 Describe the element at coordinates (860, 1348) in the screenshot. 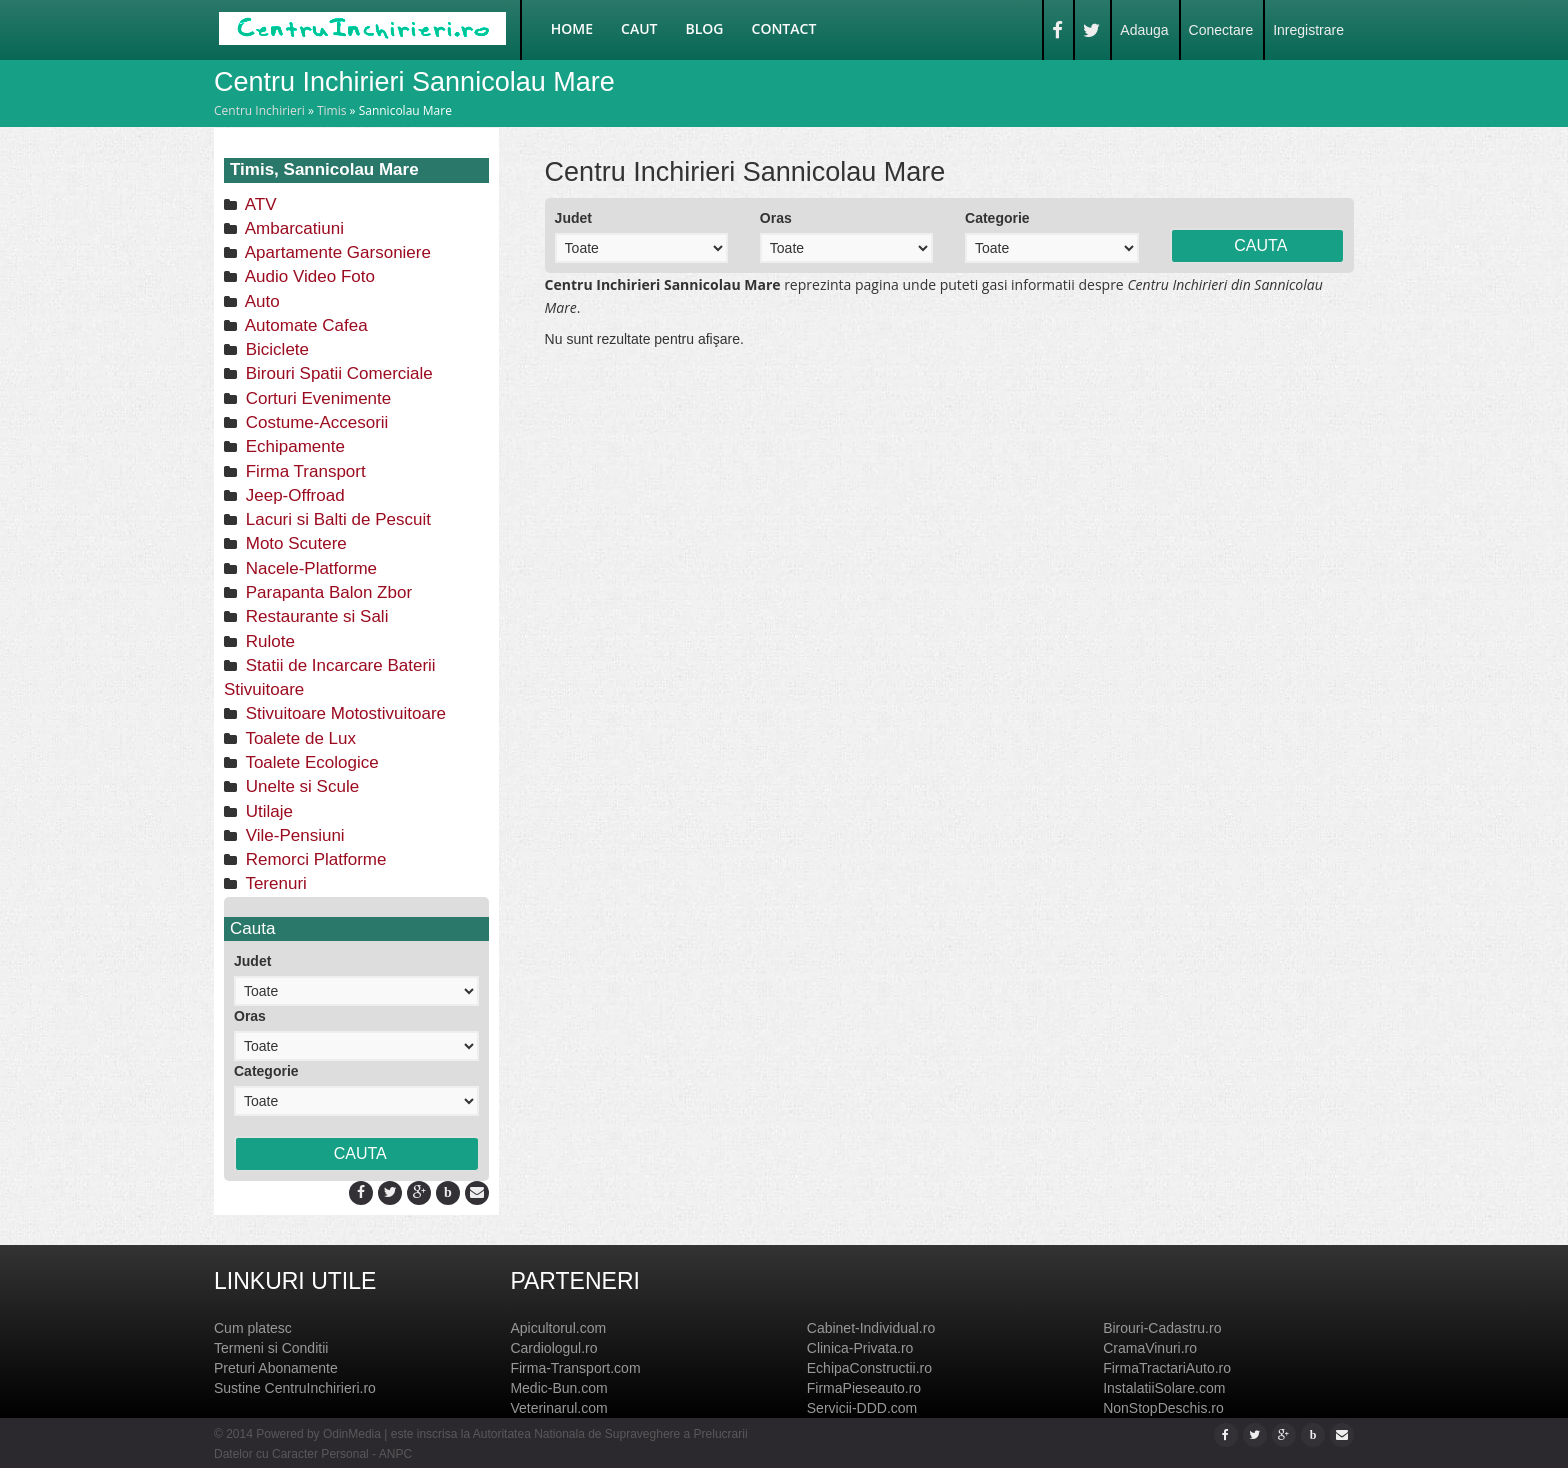

I see `Clinica-Privata.ro` at that location.